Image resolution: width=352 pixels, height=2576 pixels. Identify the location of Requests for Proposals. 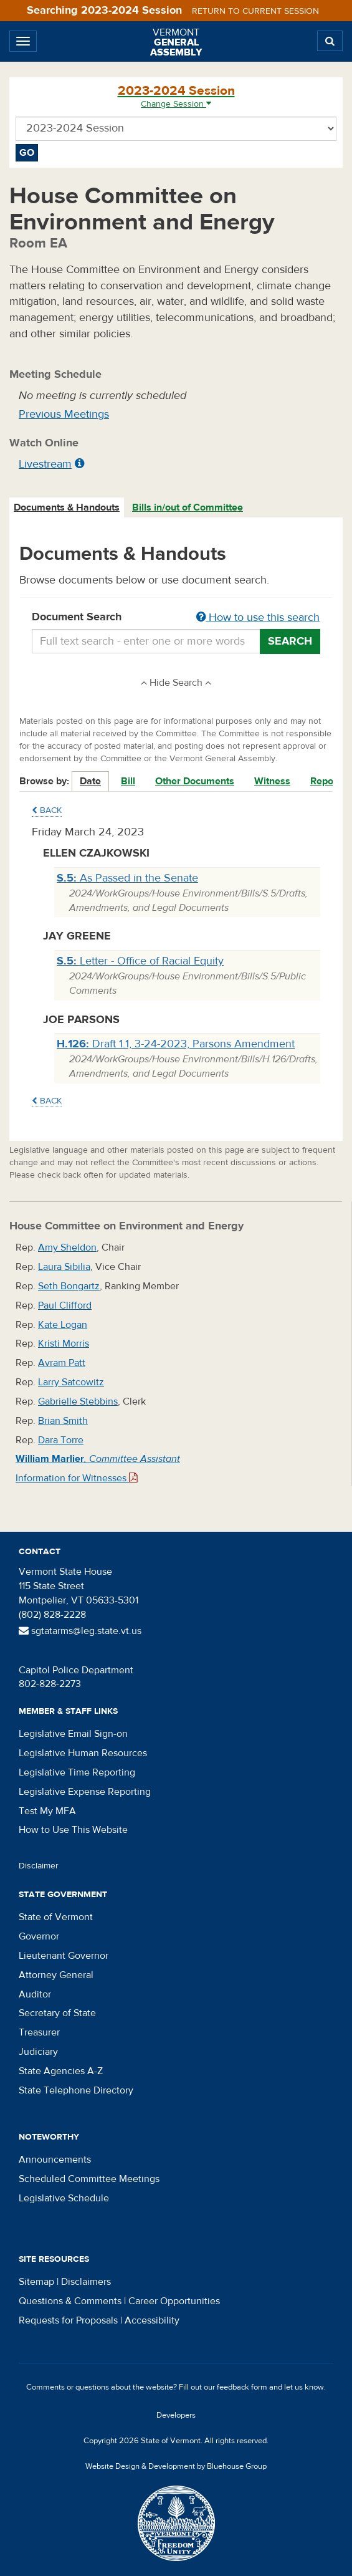
(68, 2320).